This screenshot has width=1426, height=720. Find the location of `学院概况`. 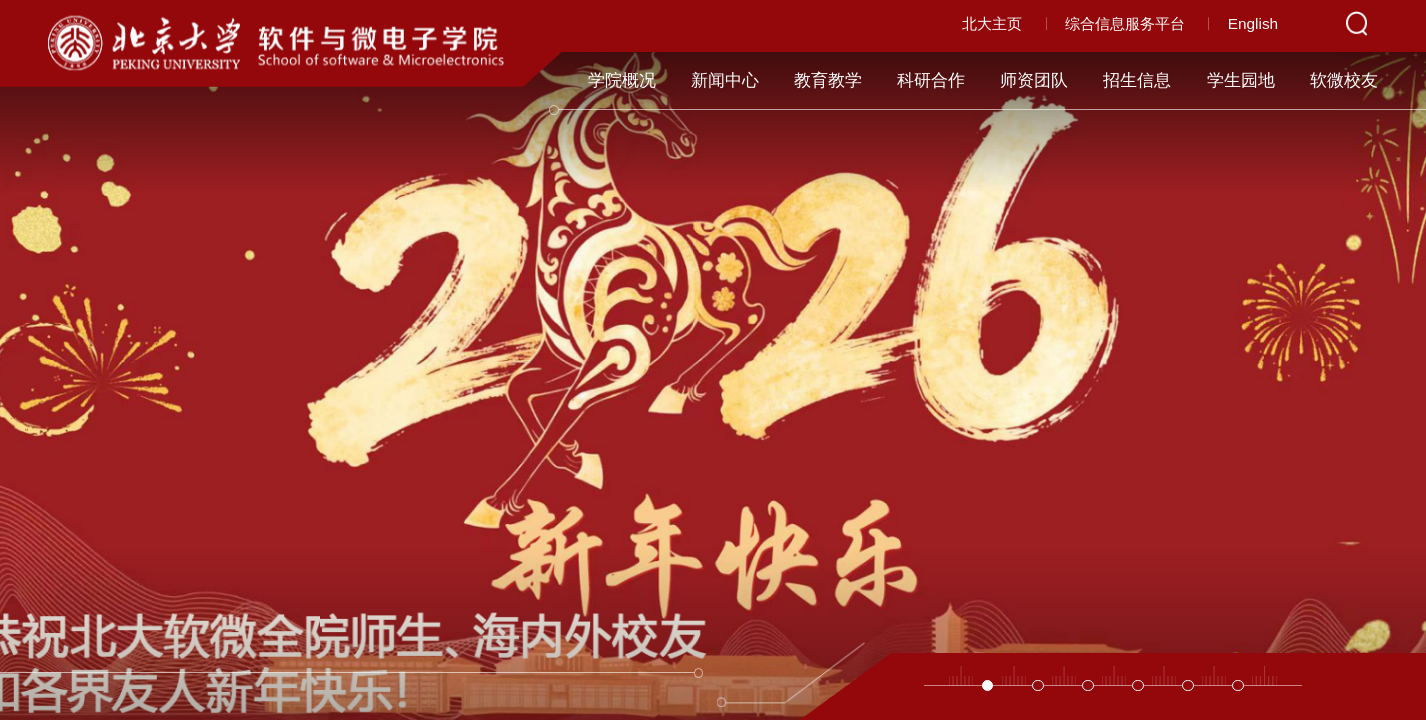

学院概况 is located at coordinates (622, 80).